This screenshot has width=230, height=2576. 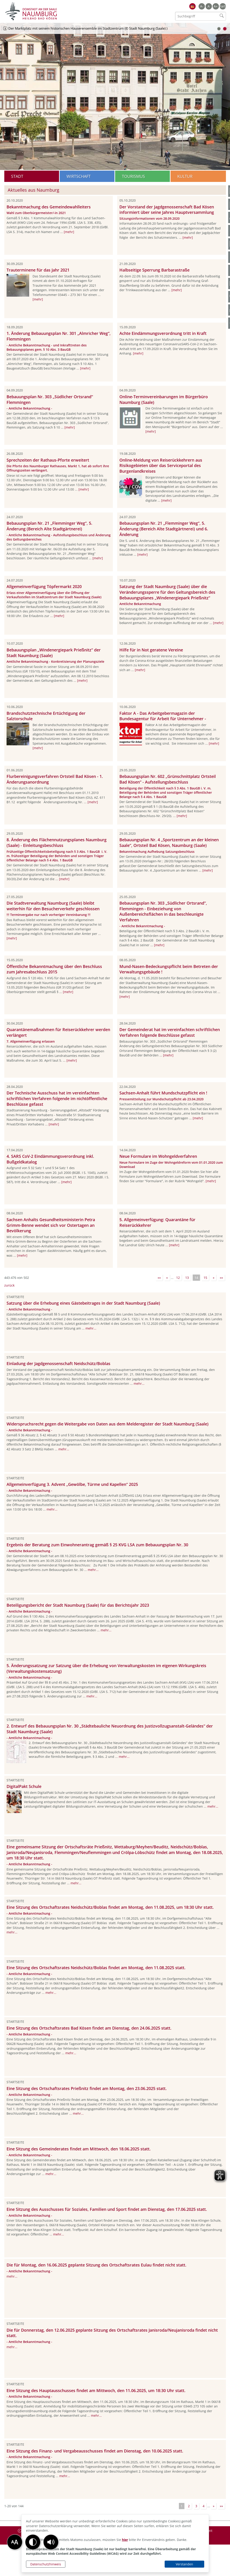 I want to click on Allgemeinverfügung 3. Advent „Gewölbe, Türme und Kapellen“ 2025, so click(x=72, y=1484).